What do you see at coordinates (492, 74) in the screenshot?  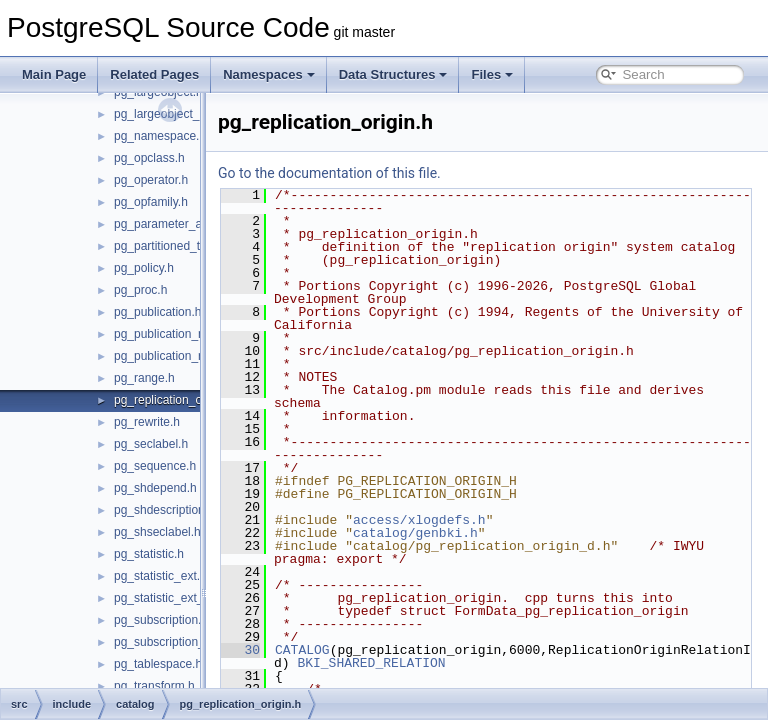 I see `Files` at bounding box center [492, 74].